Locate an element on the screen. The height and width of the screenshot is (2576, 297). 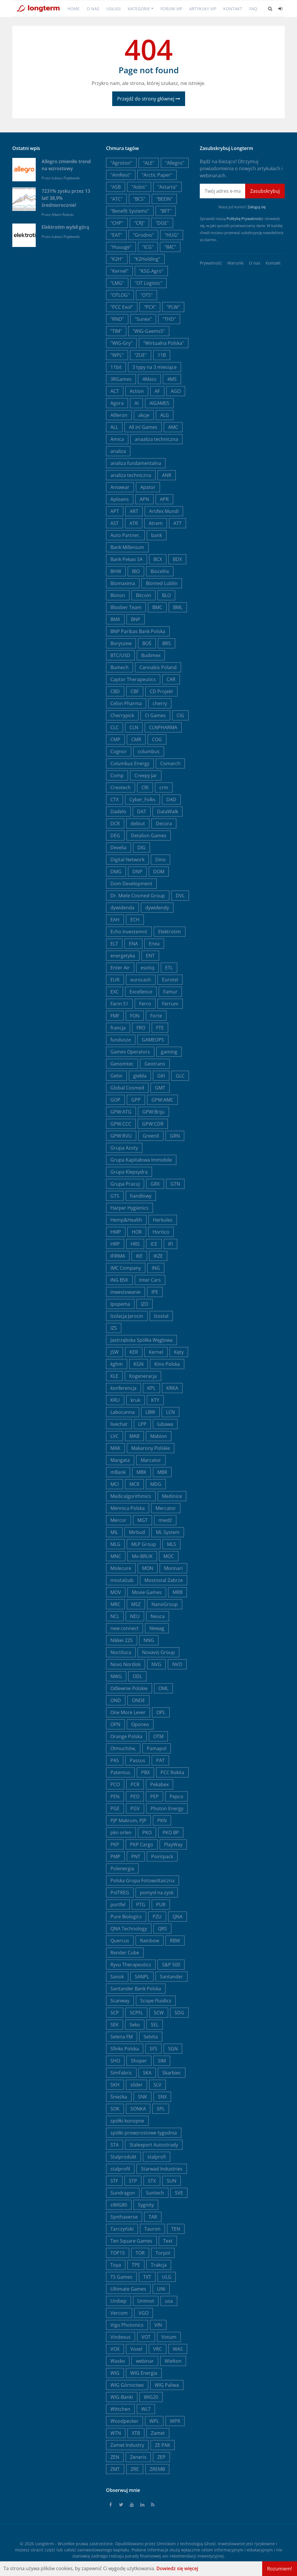
"AmRest" is located at coordinates (120, 175).